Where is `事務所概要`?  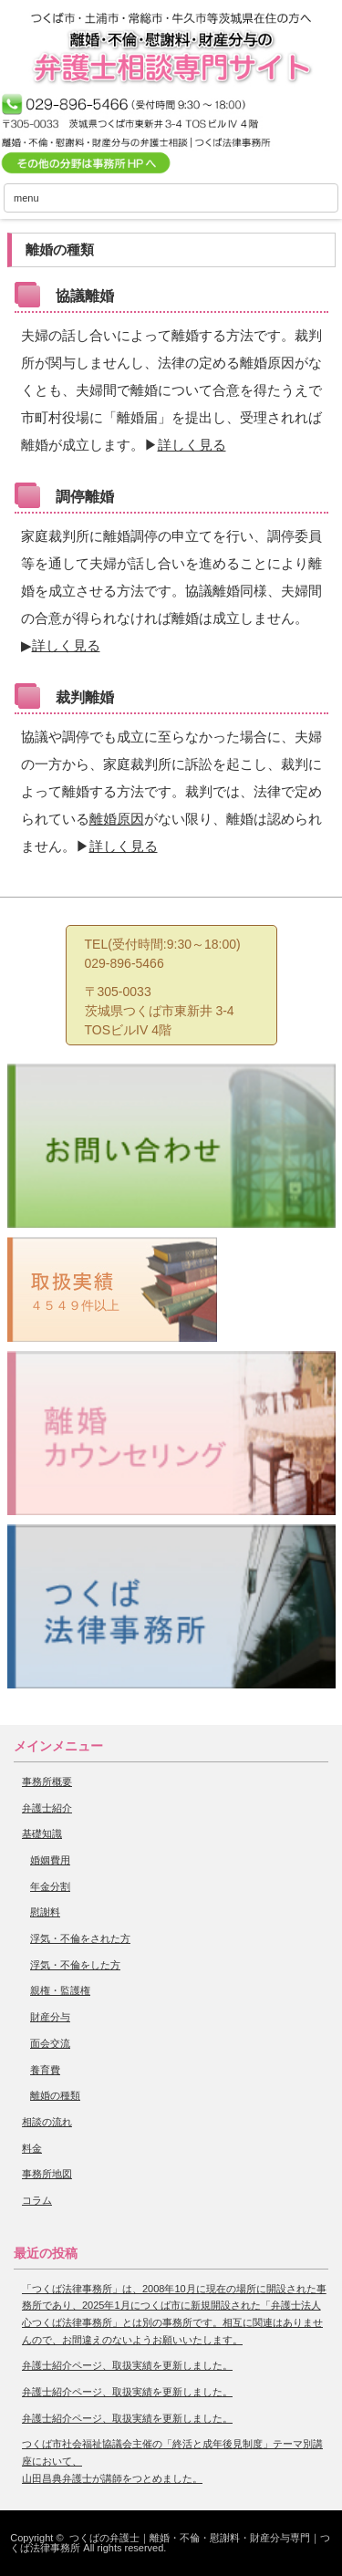 事務所概要 is located at coordinates (47, 1781).